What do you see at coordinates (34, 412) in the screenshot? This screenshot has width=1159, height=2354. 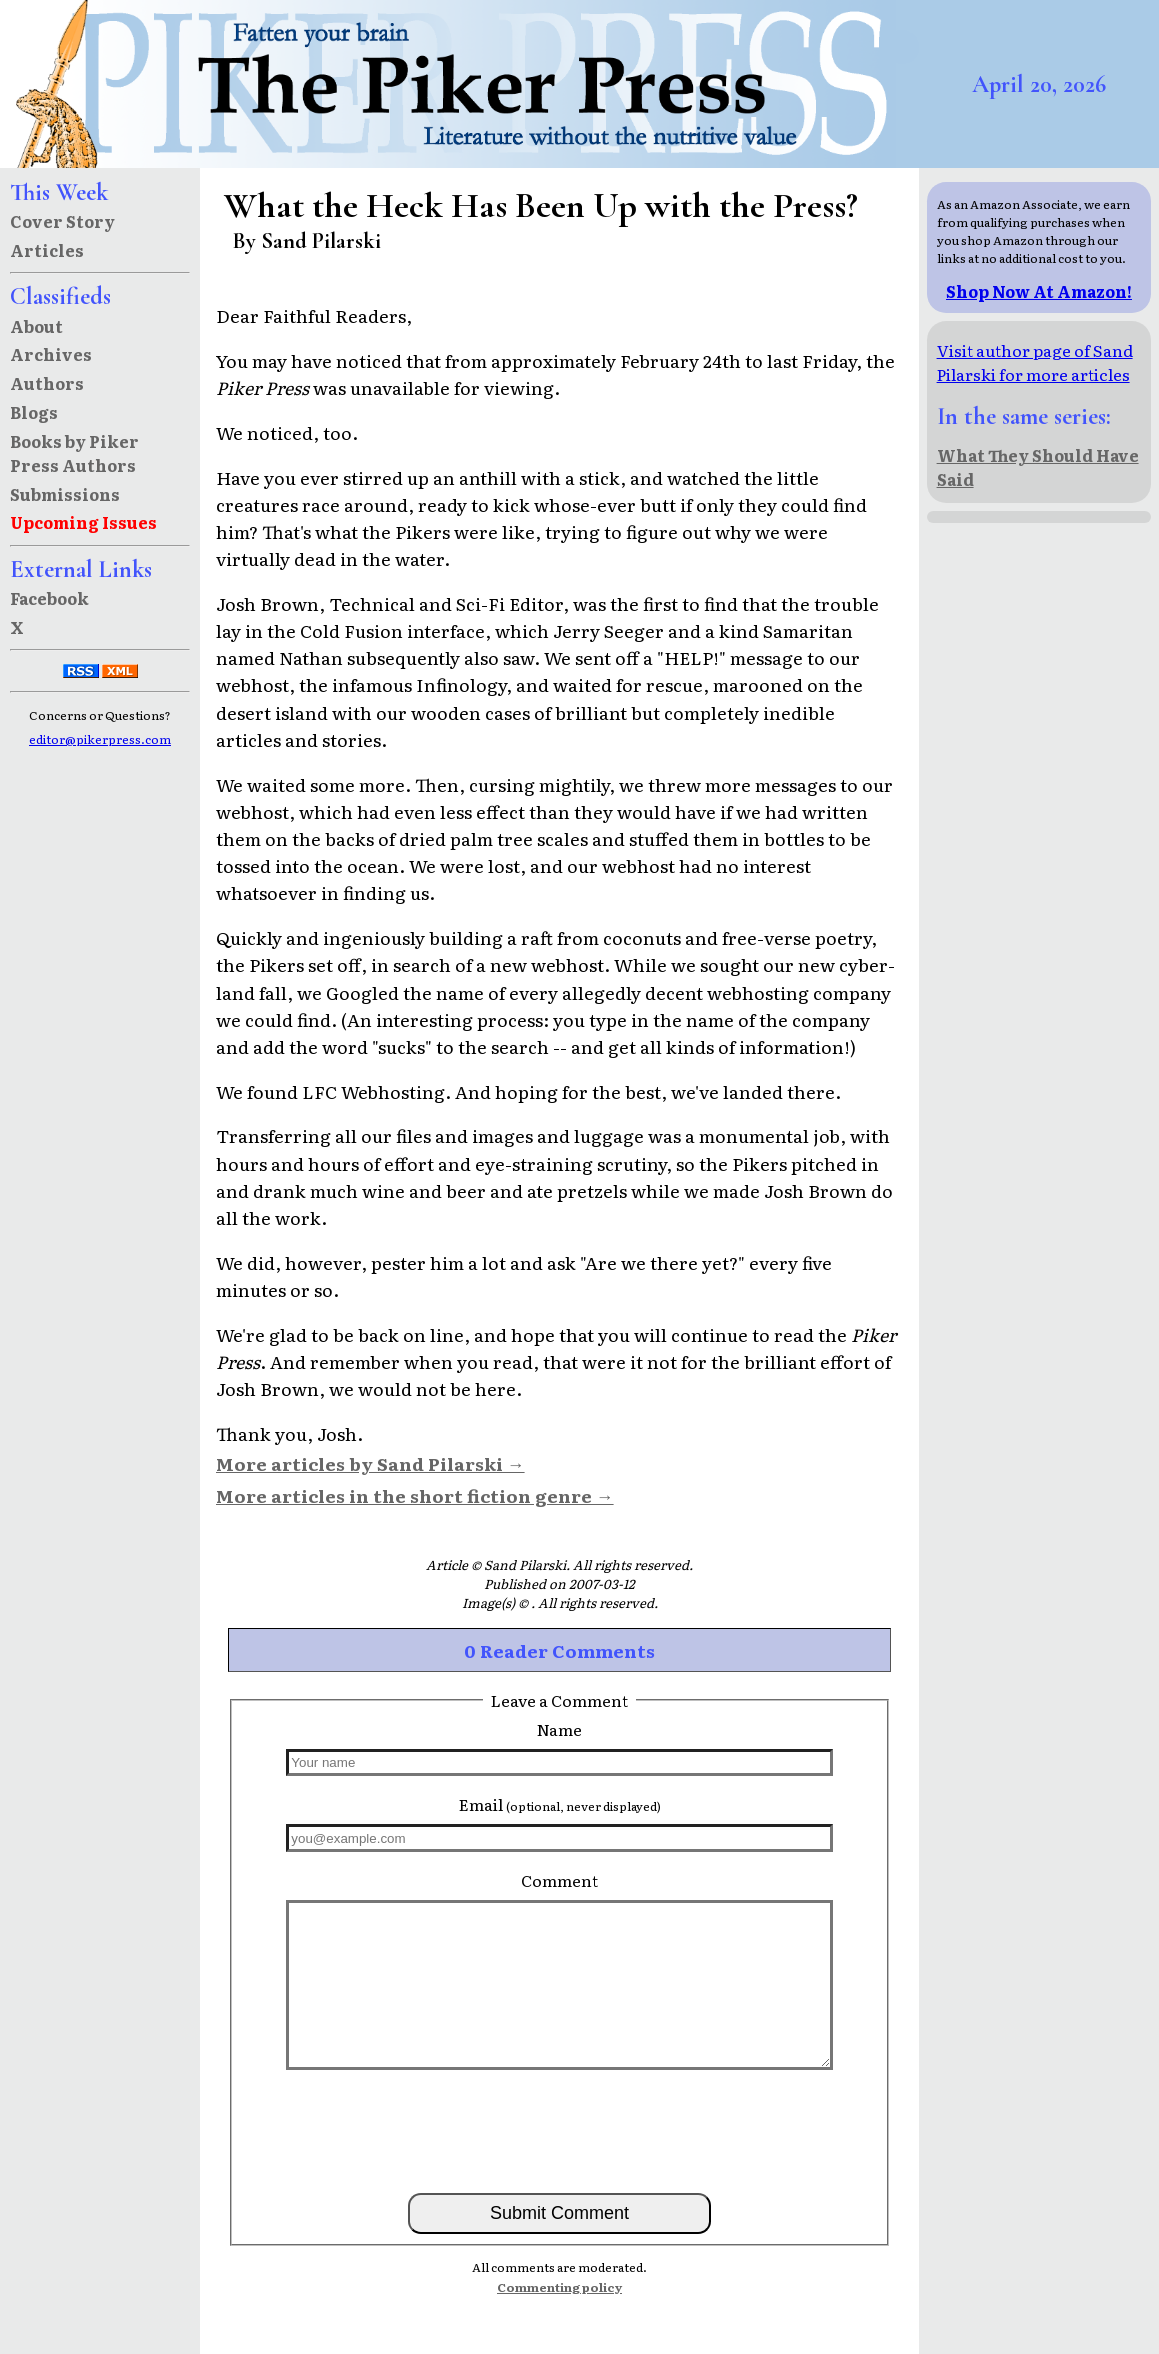 I see `Blogs` at bounding box center [34, 412].